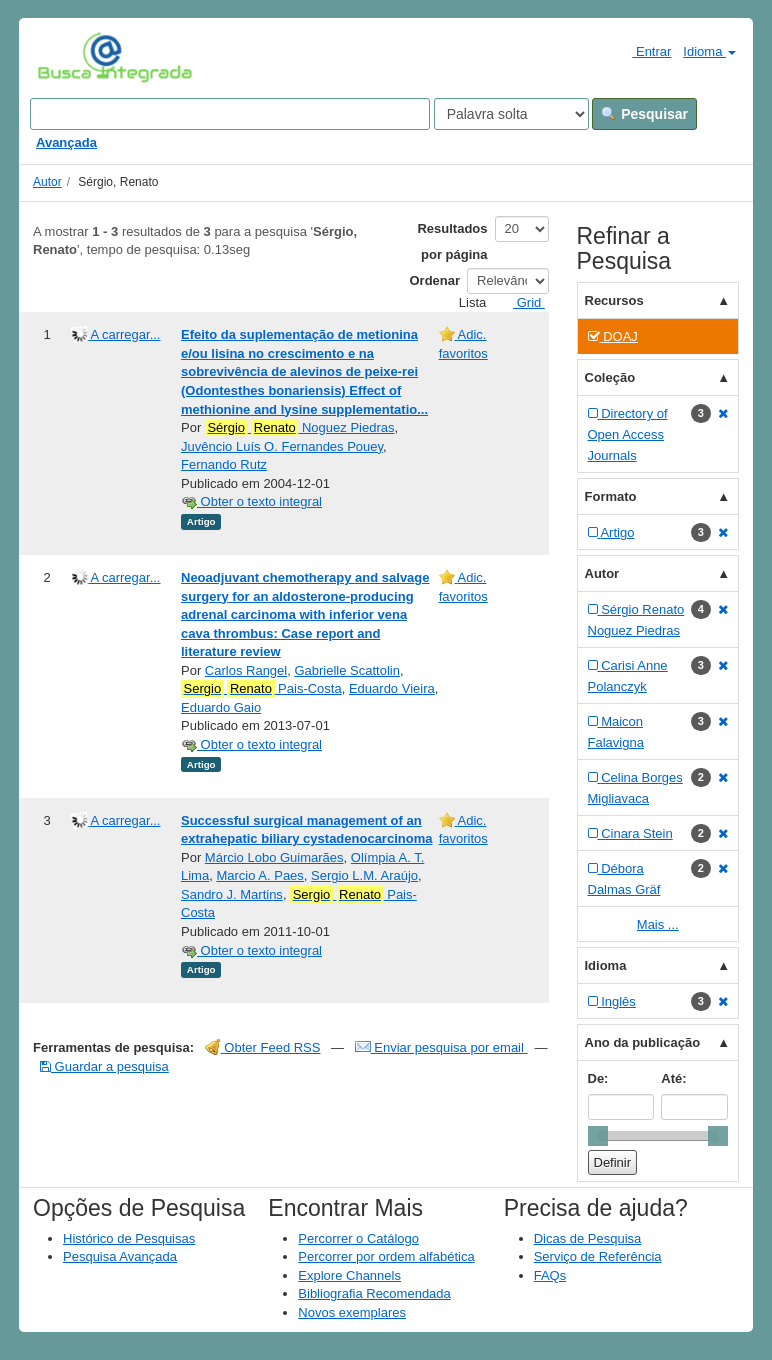 The image size is (772, 1360). Describe the element at coordinates (68, 57) in the screenshot. I see `VuFind` at that location.